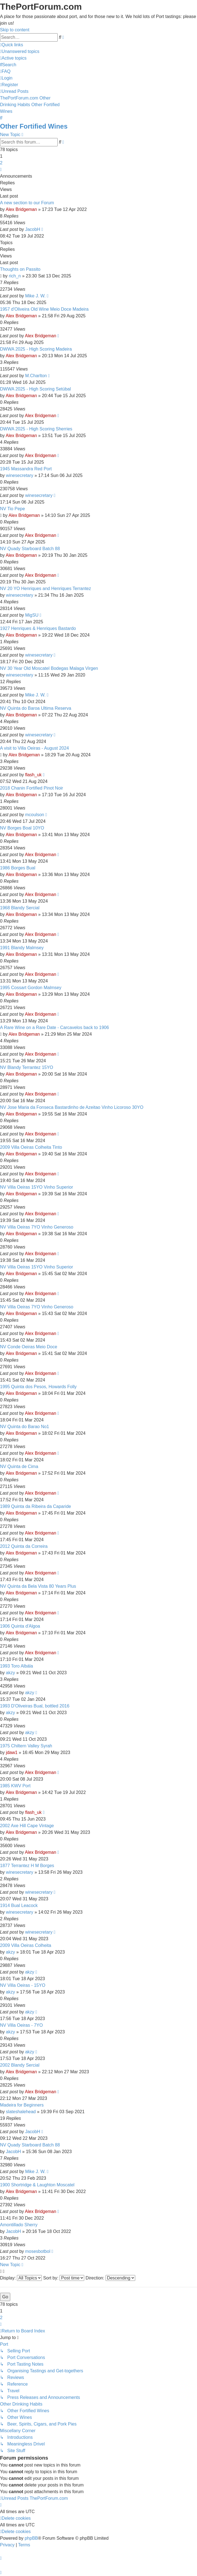  Describe the element at coordinates (71, 1107) in the screenshot. I see `NV Jose Maria da Fonseca Bastardinho de Azeitao Vinho Licoroso 30YO` at that location.